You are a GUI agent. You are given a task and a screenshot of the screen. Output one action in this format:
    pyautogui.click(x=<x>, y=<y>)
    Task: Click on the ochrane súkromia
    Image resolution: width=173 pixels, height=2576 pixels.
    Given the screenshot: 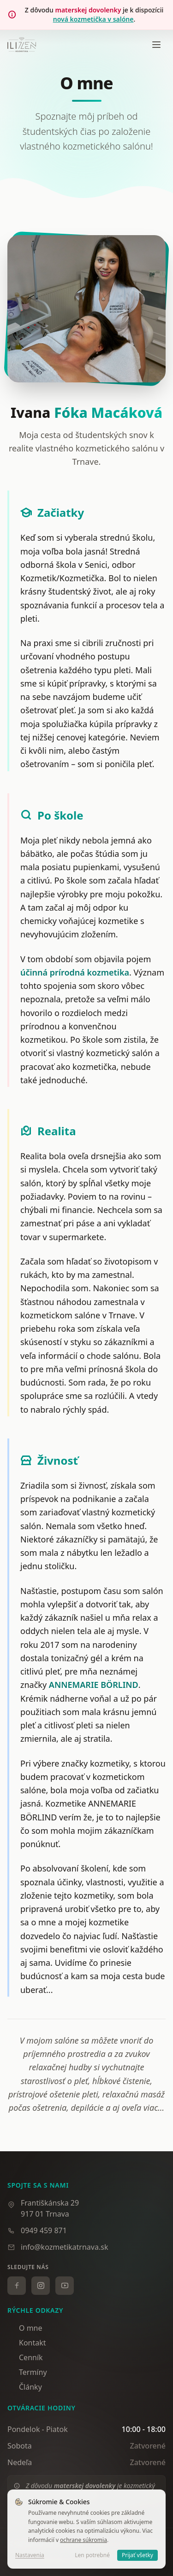 What is the action you would take?
    pyautogui.click(x=83, y=2540)
    